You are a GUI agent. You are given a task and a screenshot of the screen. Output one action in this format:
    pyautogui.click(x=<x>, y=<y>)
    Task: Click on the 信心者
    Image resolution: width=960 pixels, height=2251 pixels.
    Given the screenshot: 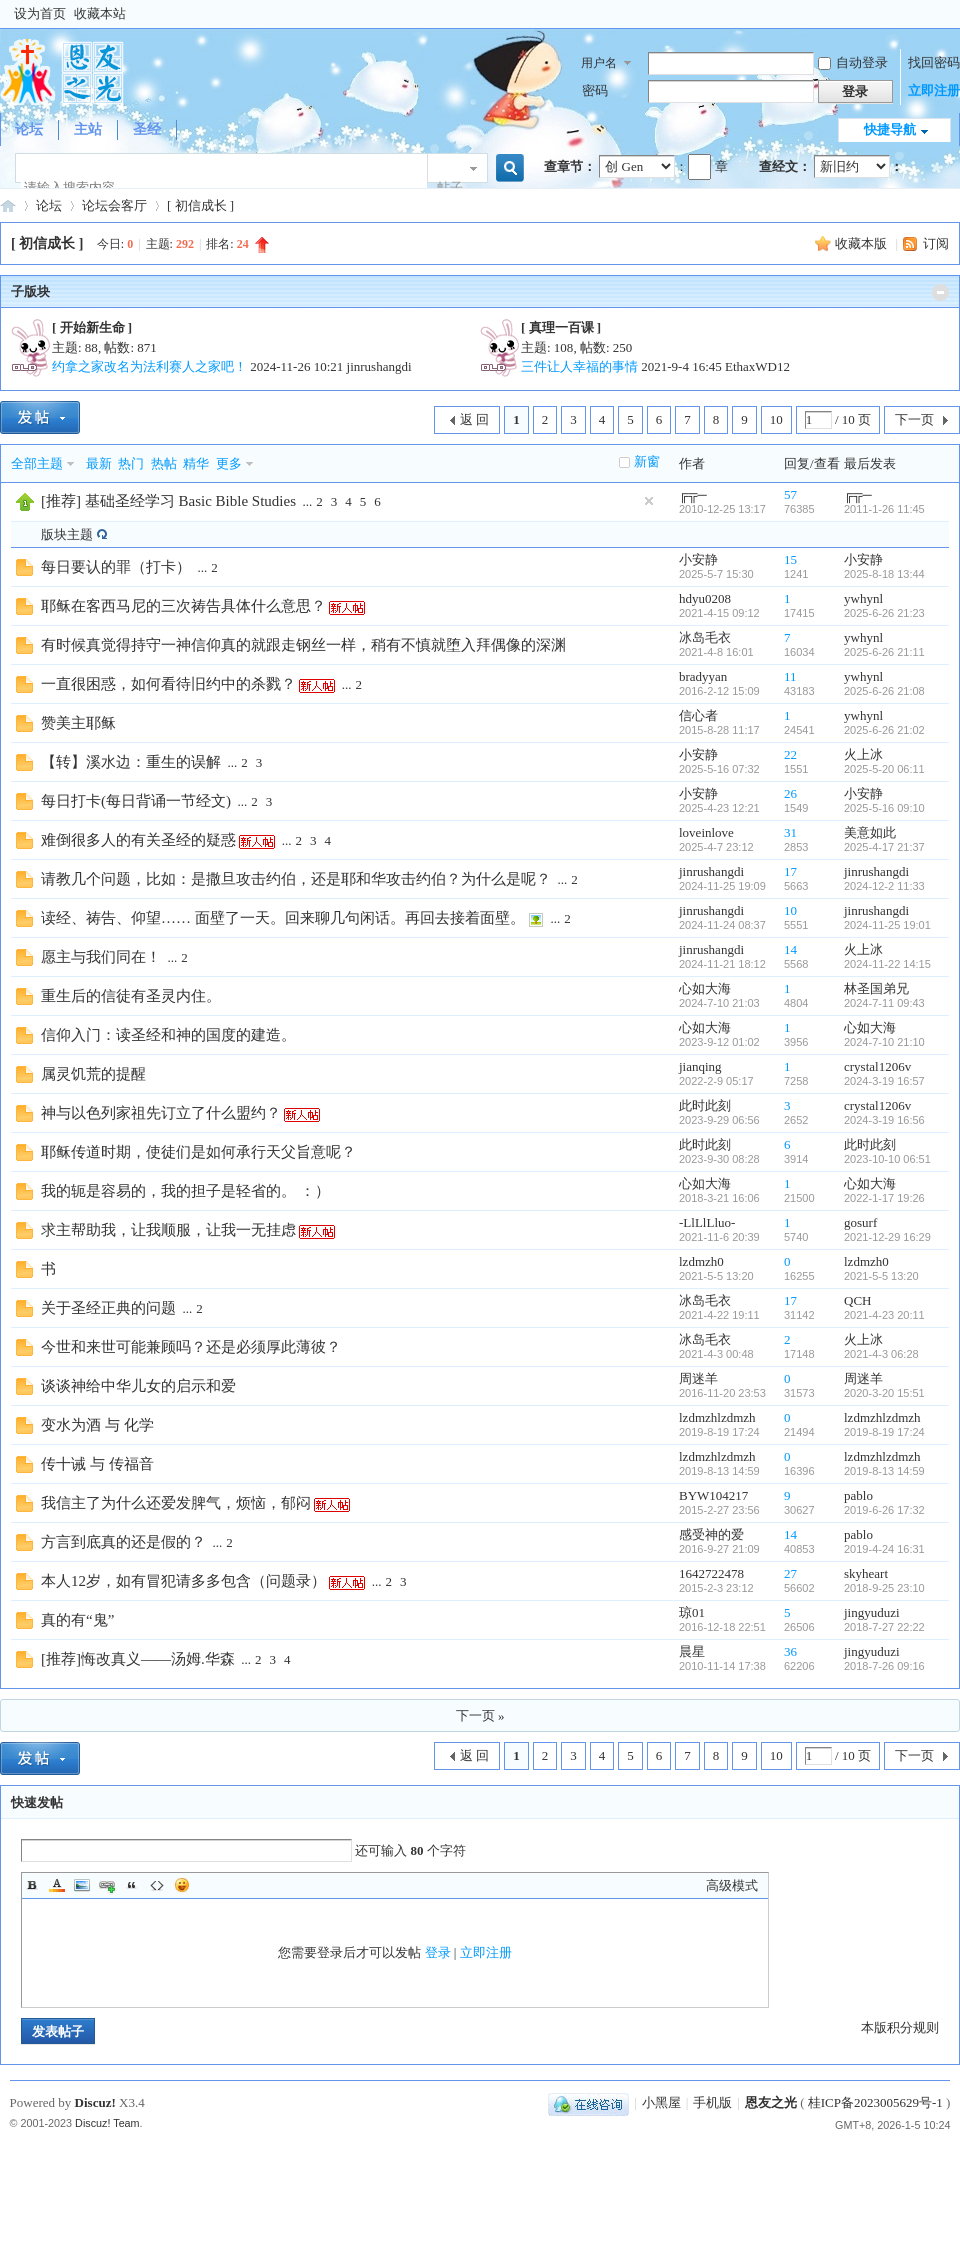 What is the action you would take?
    pyautogui.click(x=698, y=715)
    